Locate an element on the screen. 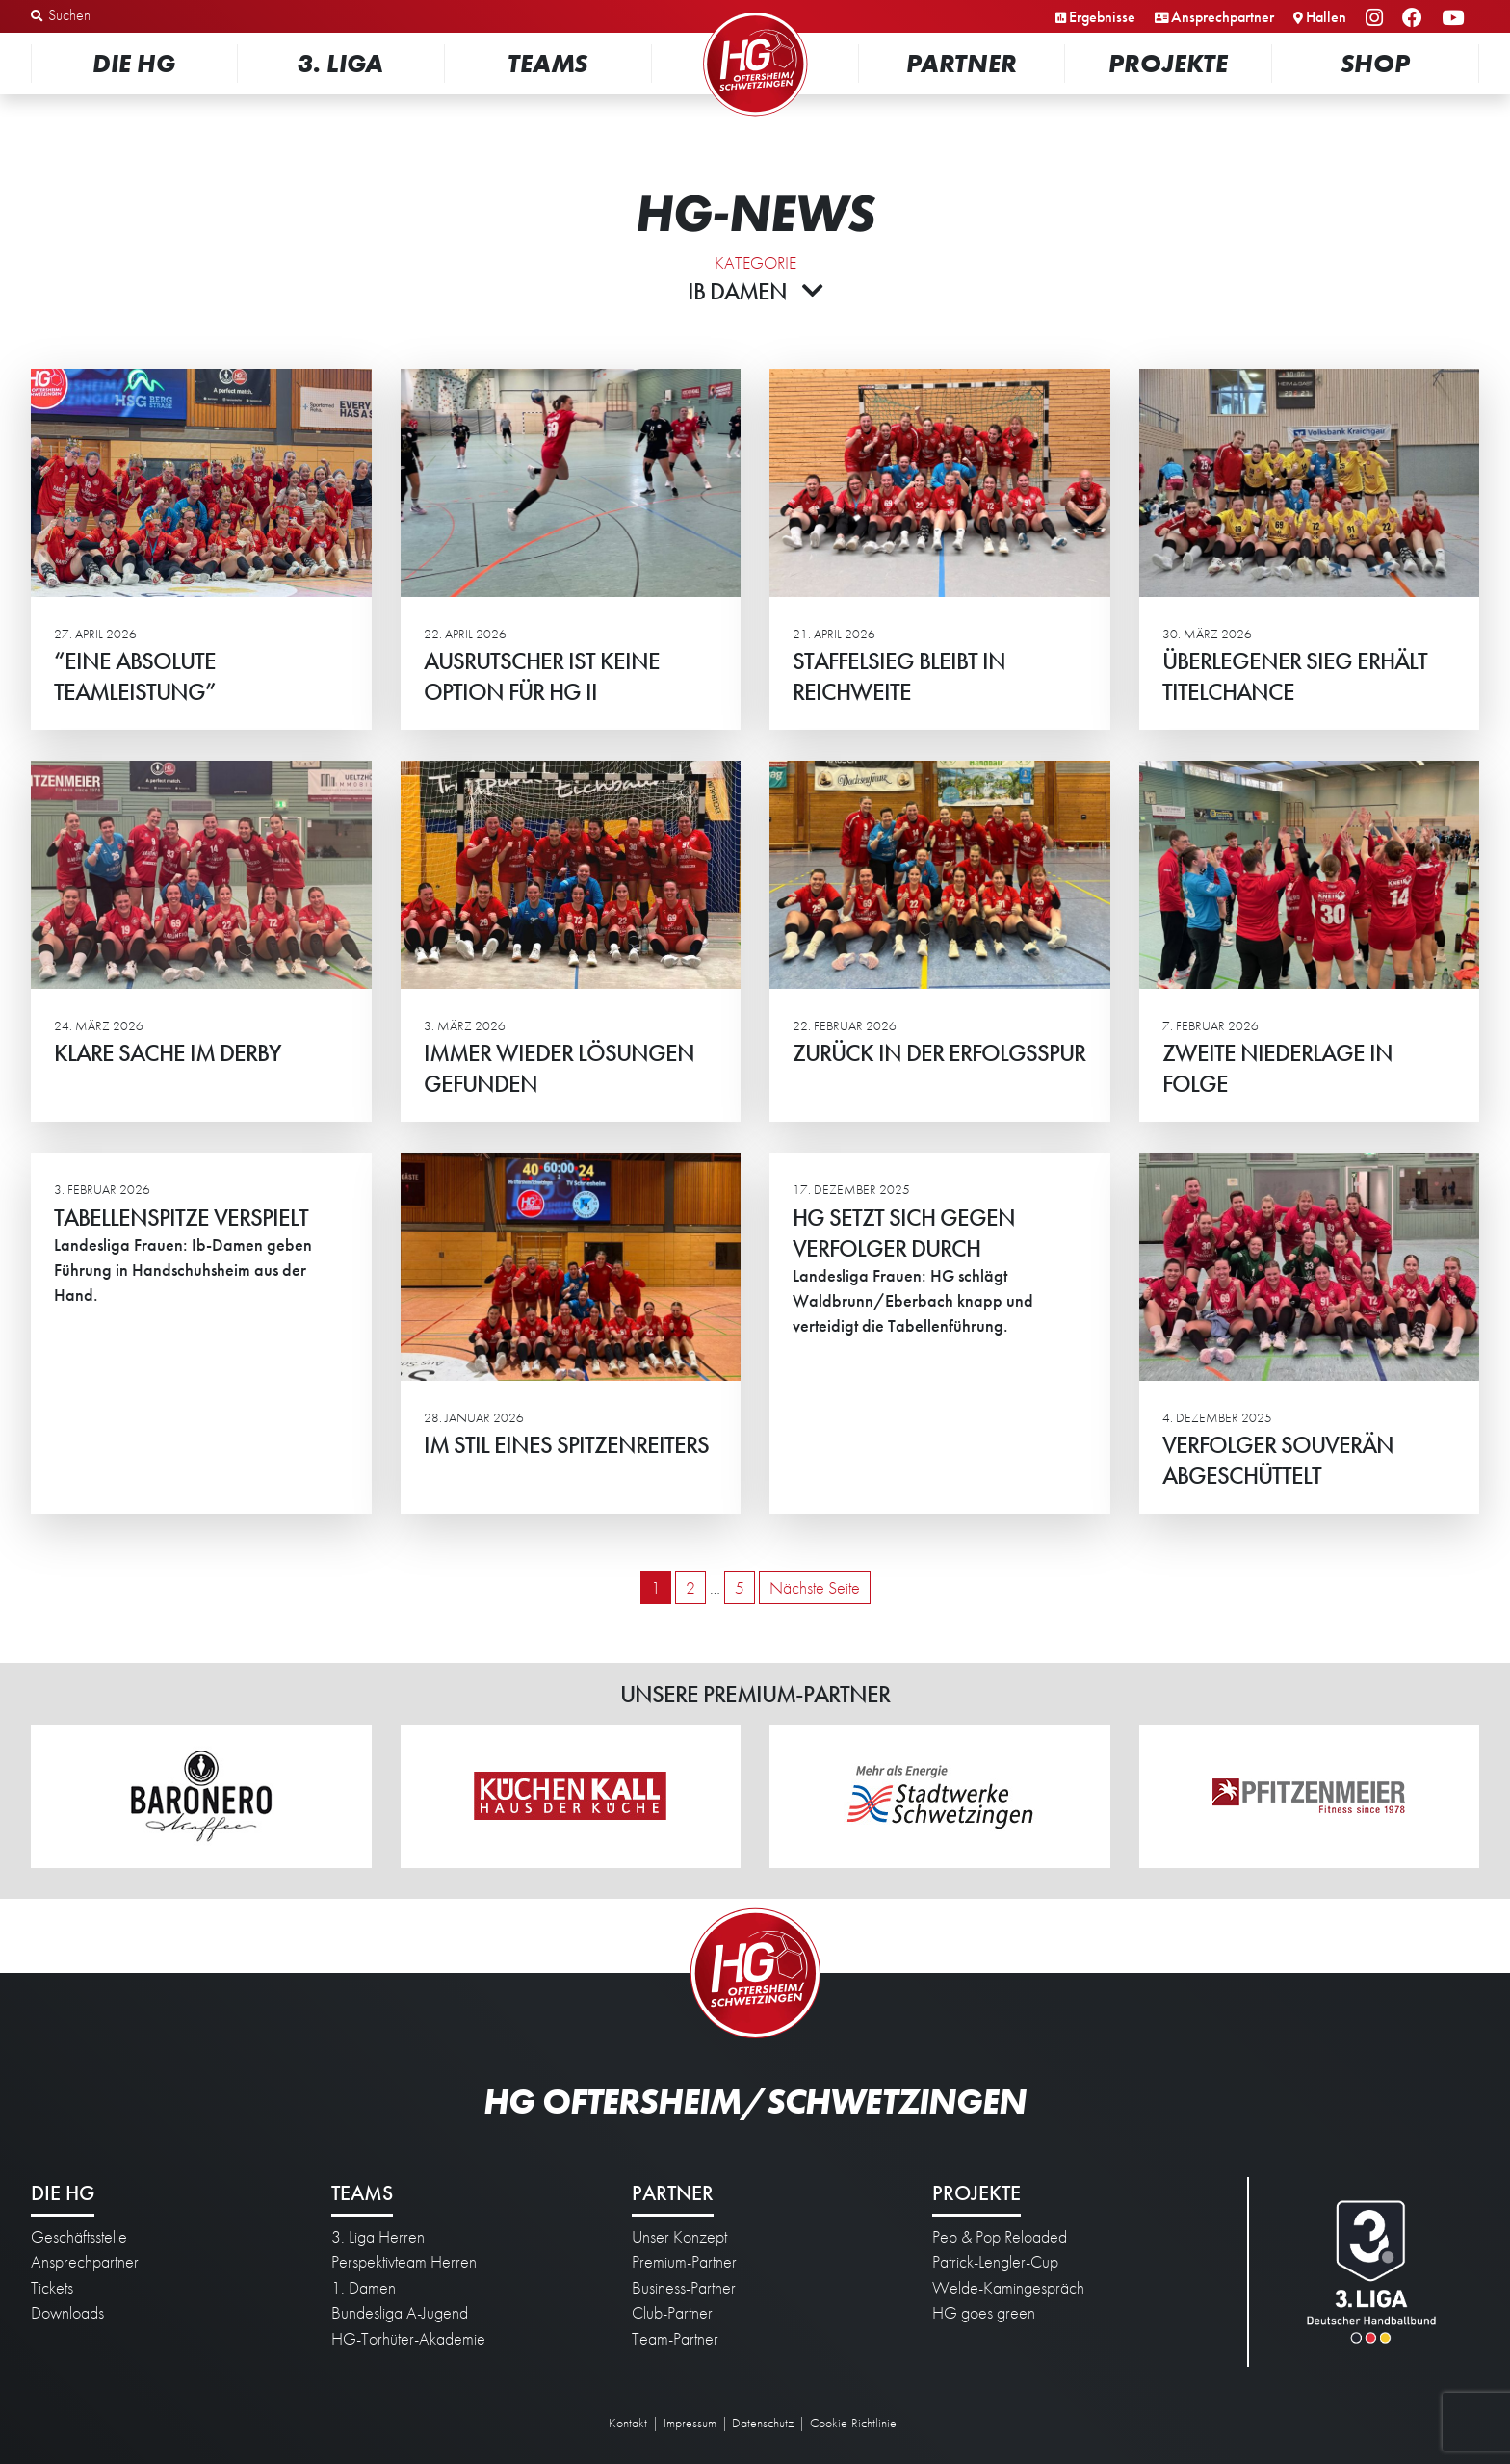  Ergebnisse is located at coordinates (1102, 17).